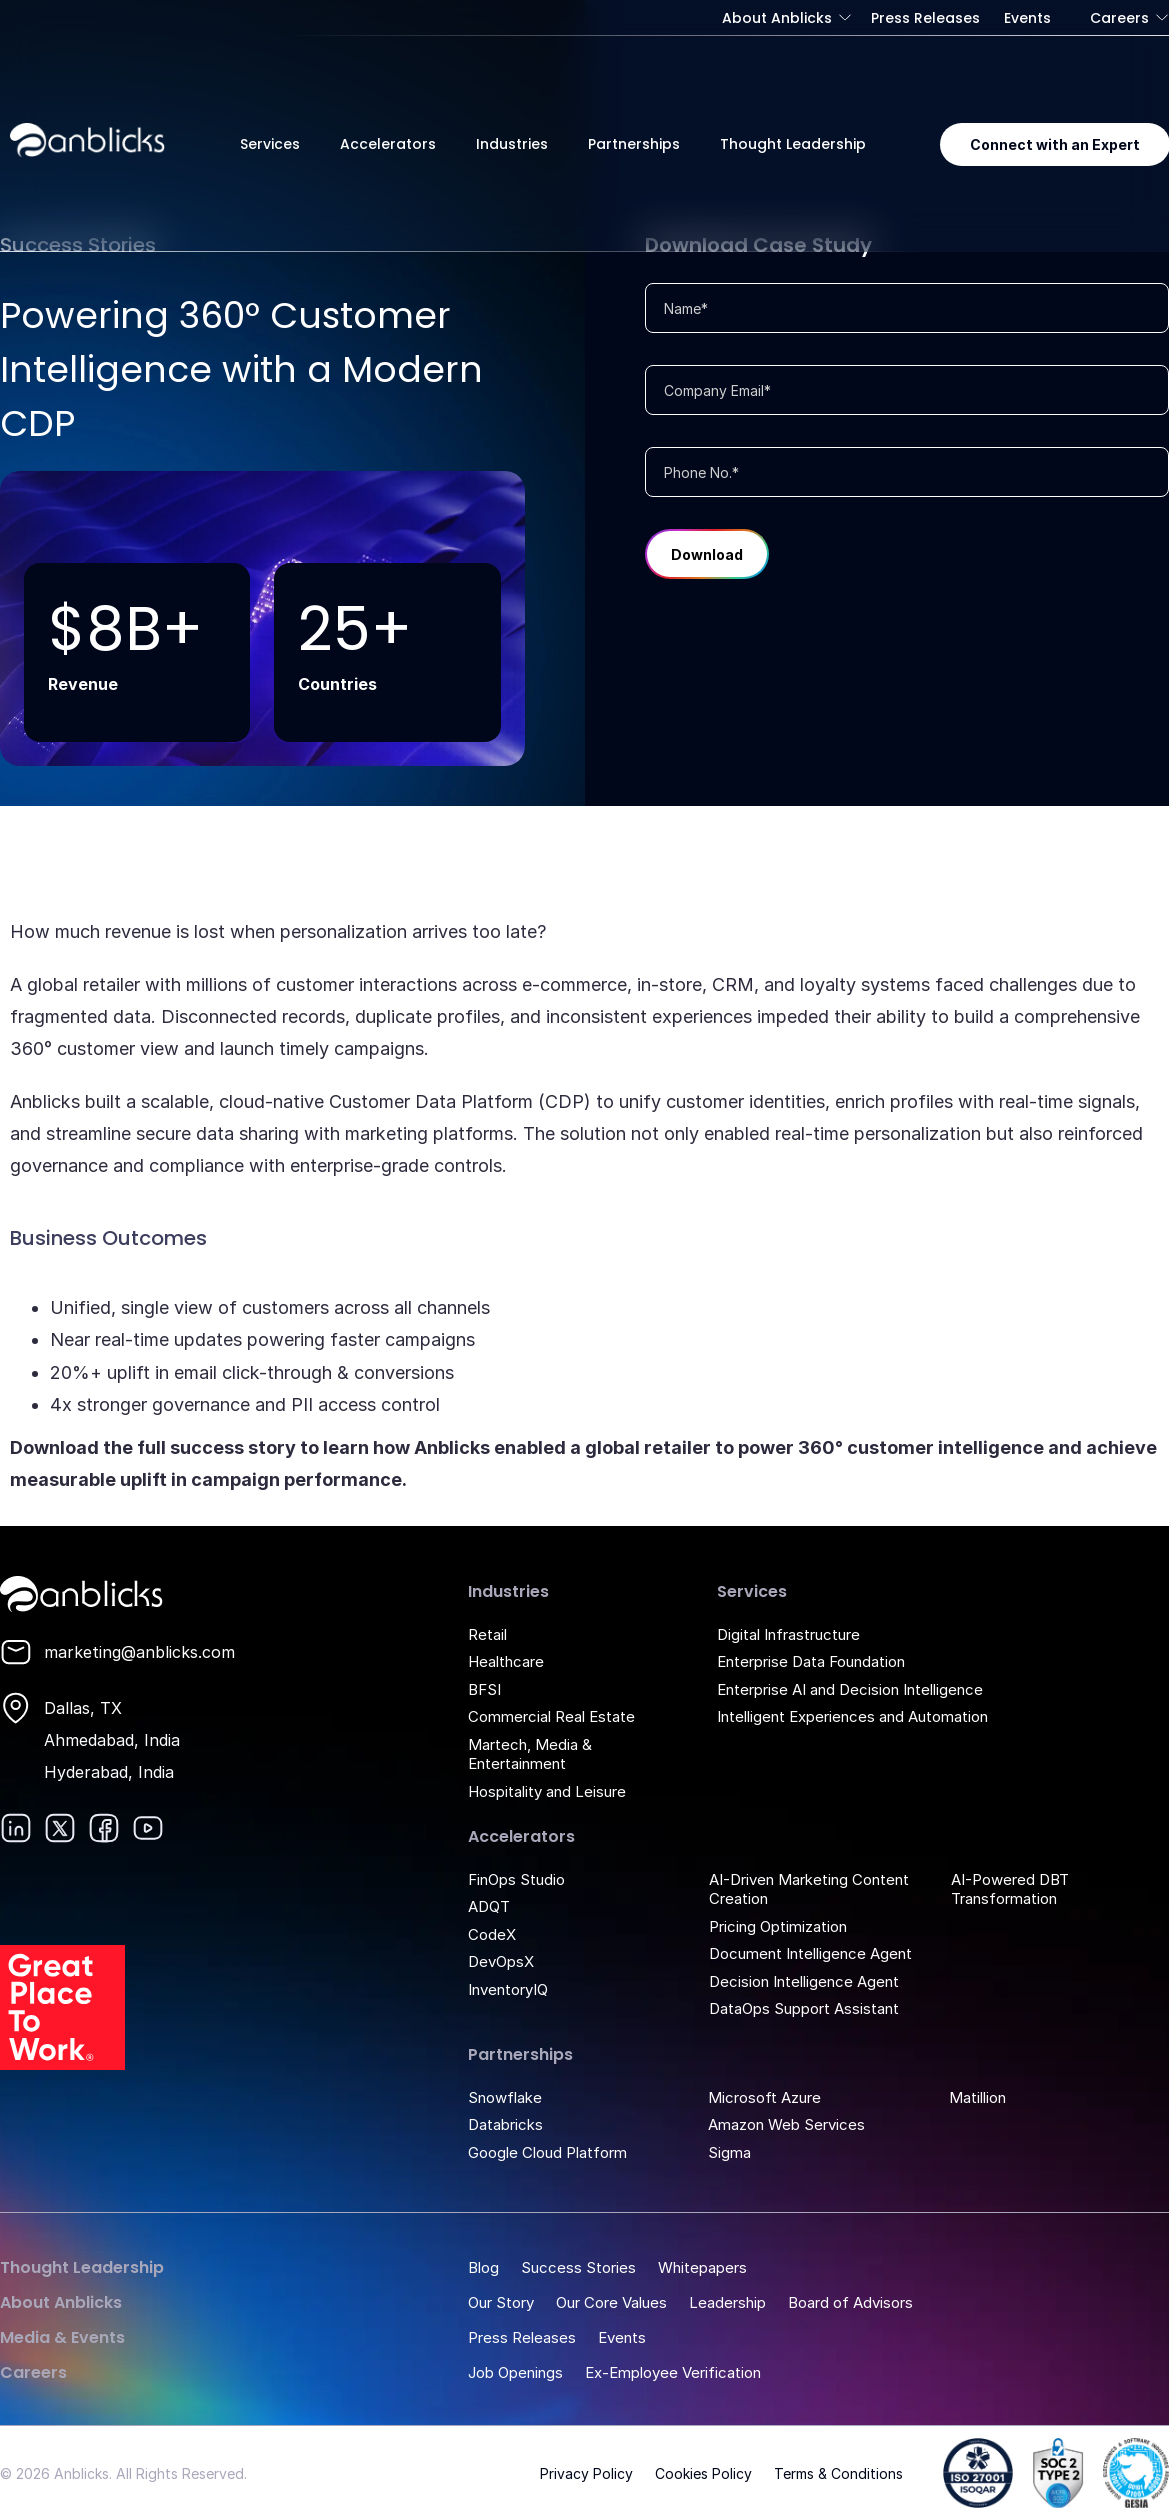 This screenshot has width=1169, height=2520. I want to click on Our Story, so click(501, 2302).